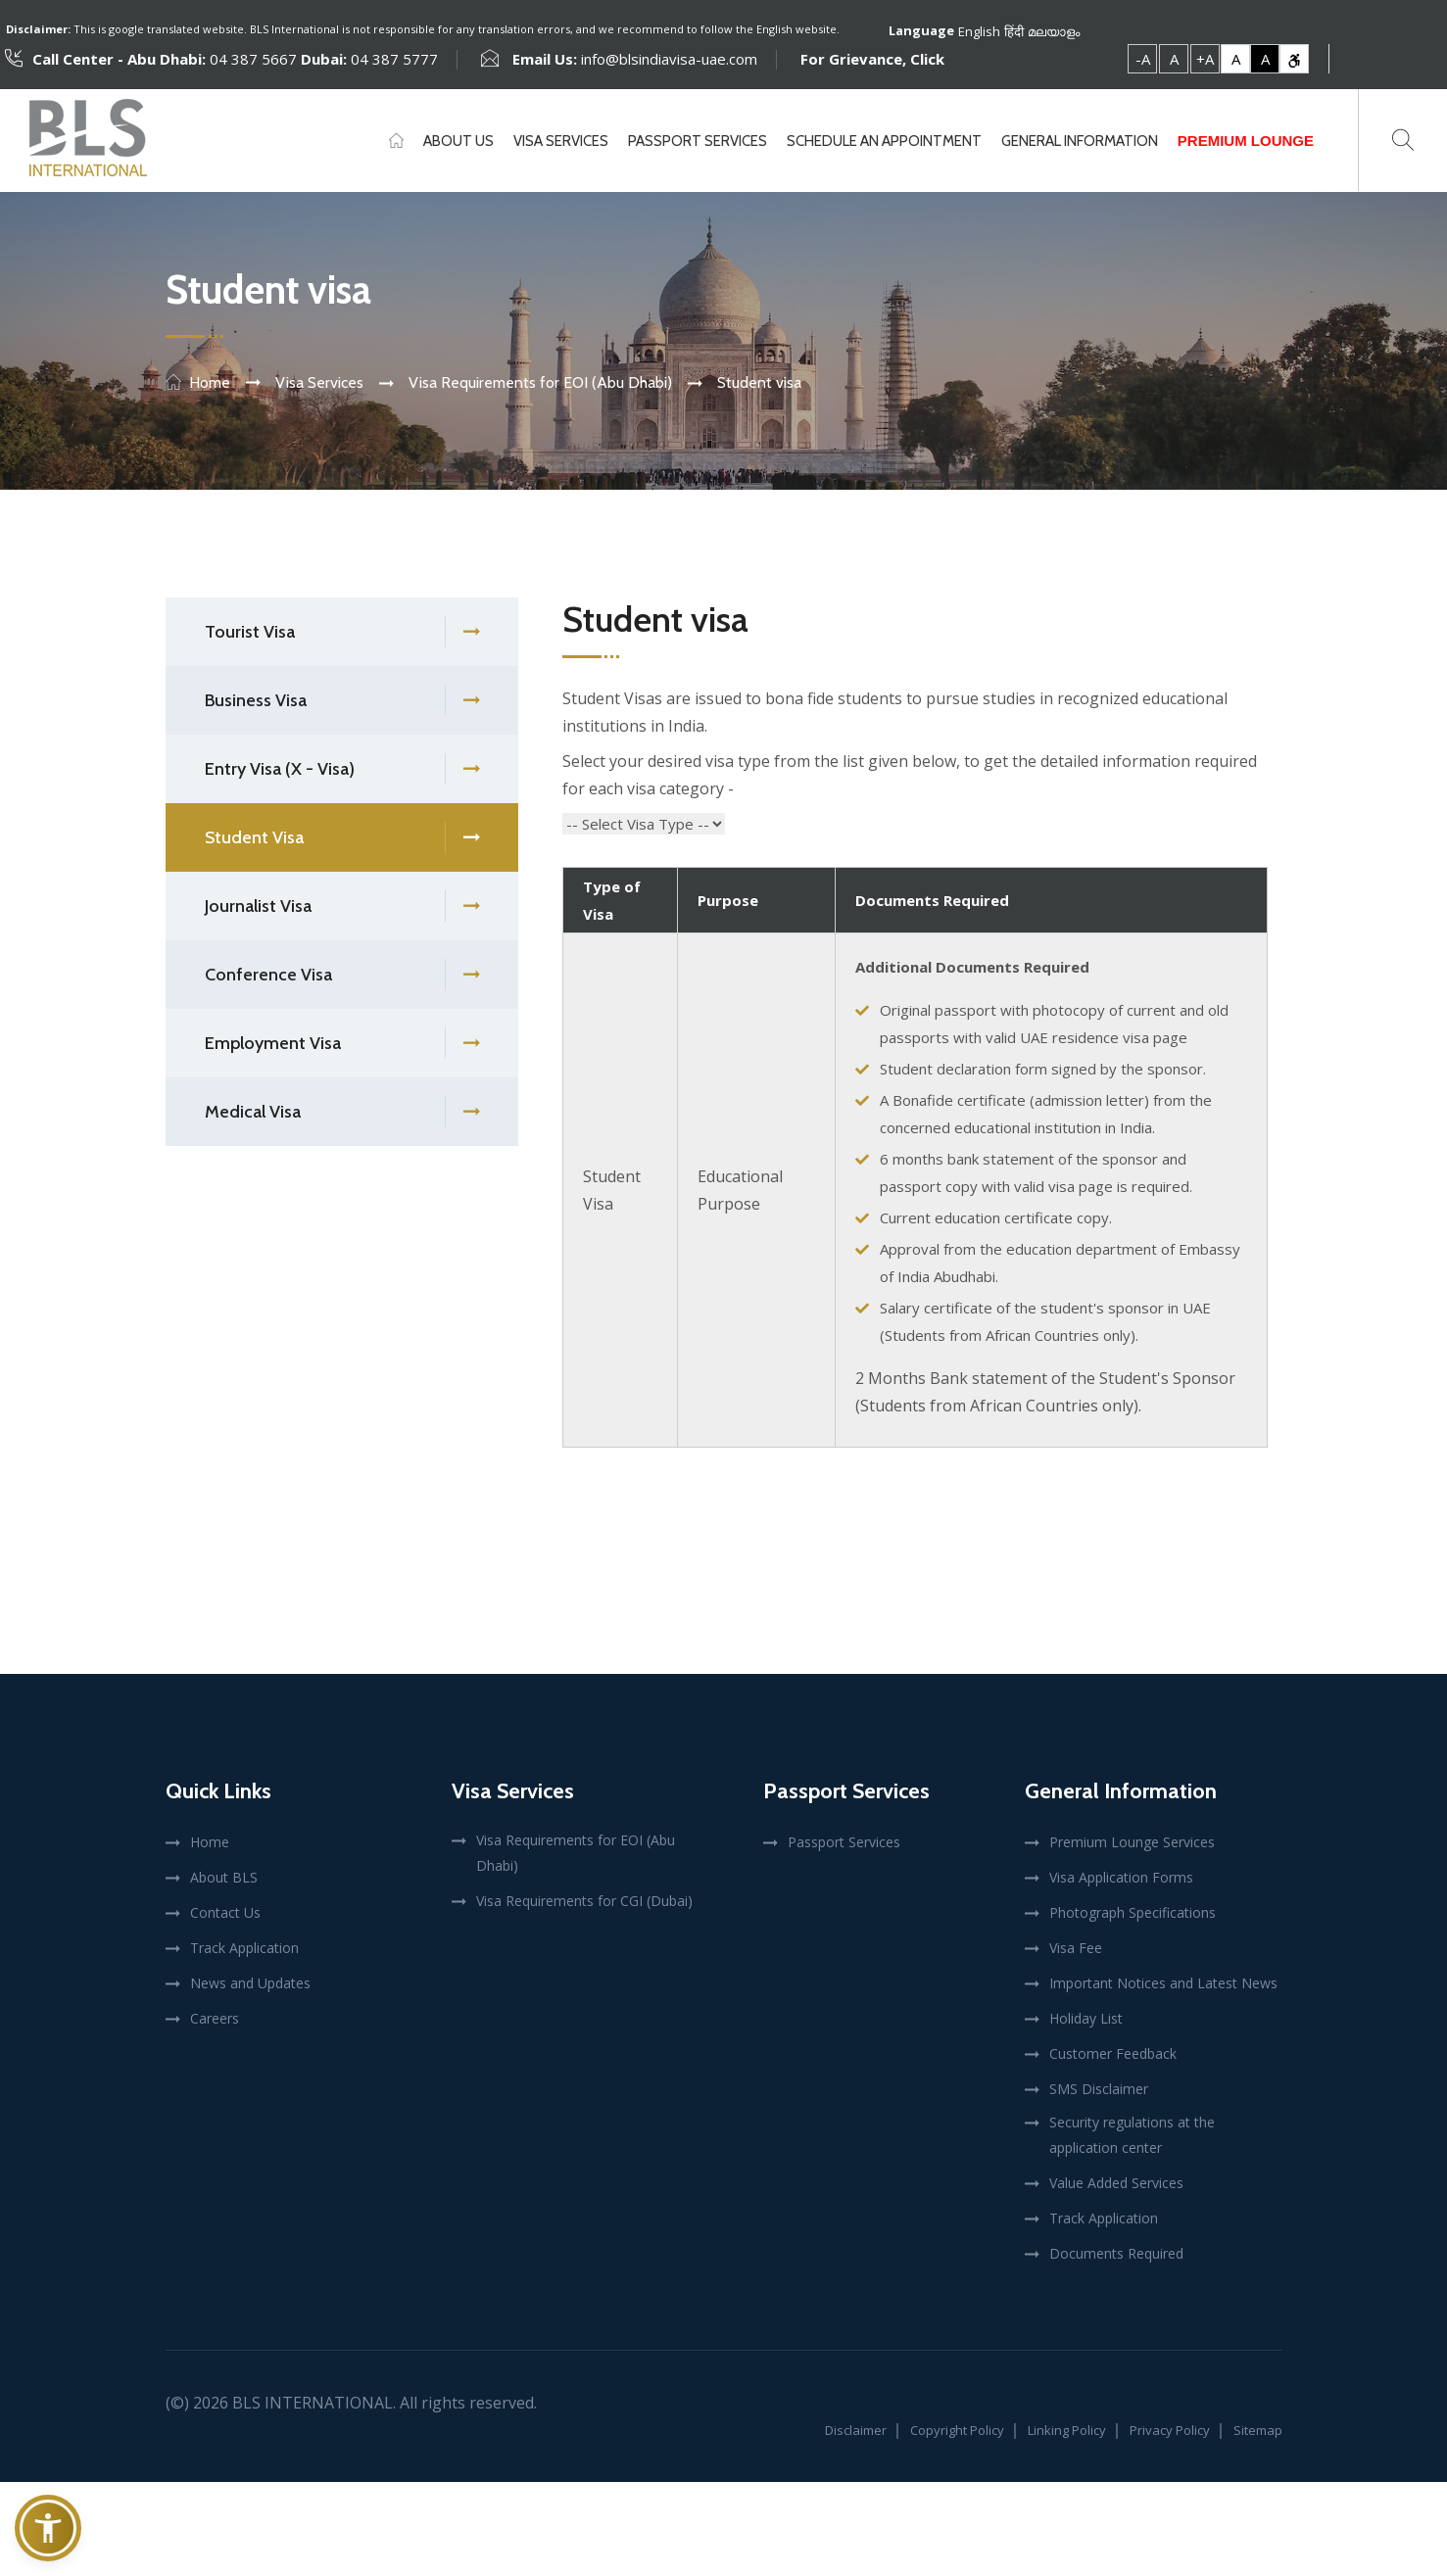 The width and height of the screenshot is (1447, 2576). I want to click on Passport Services, so click(697, 141).